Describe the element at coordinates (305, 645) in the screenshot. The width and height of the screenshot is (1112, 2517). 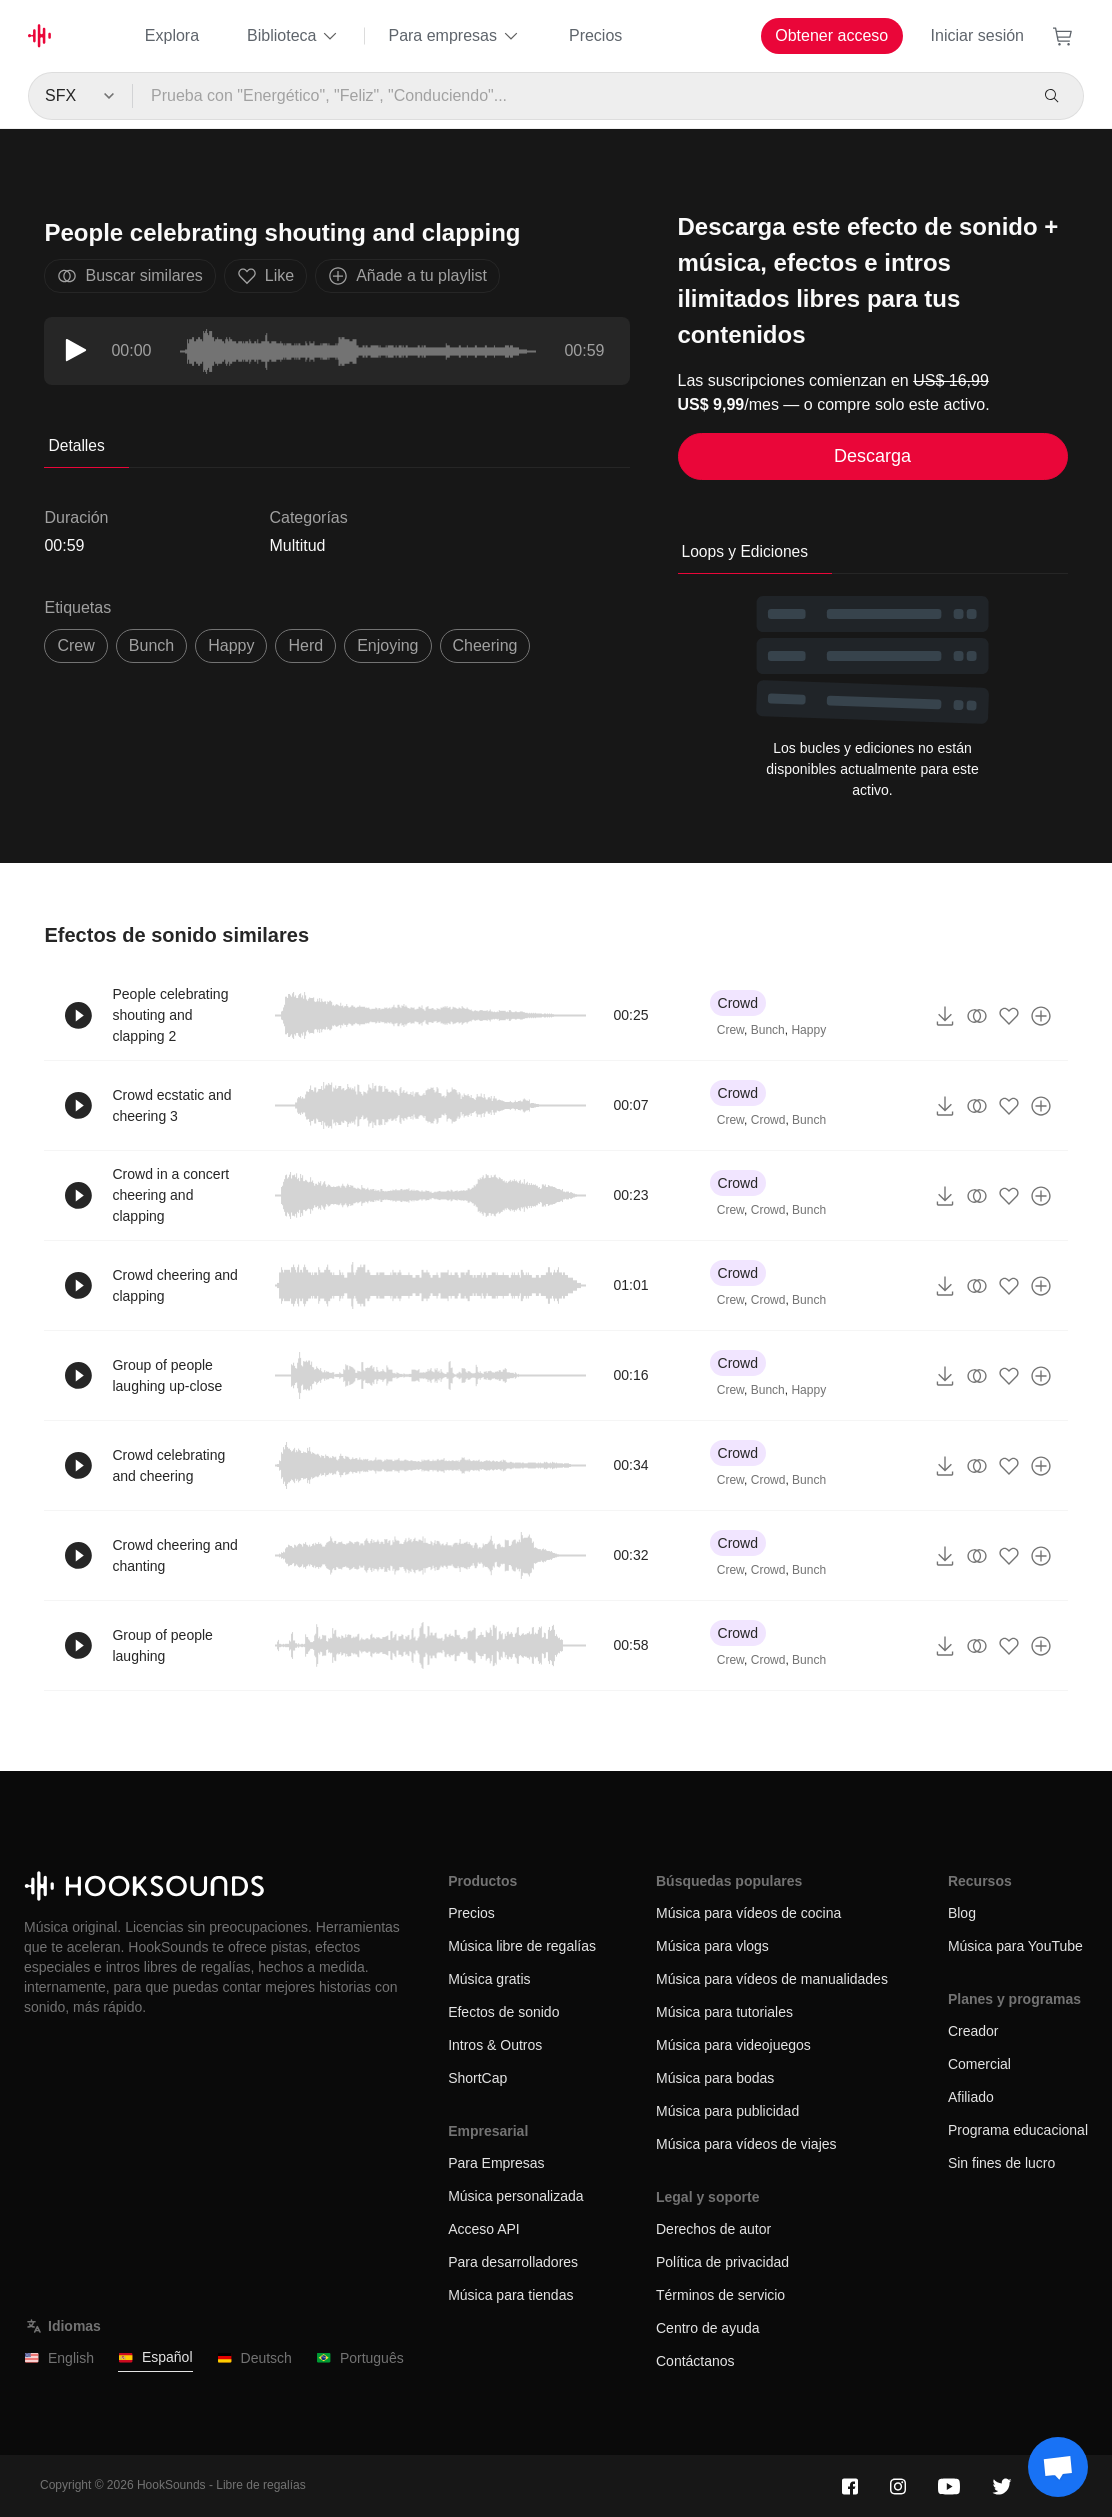
I see `herd` at that location.